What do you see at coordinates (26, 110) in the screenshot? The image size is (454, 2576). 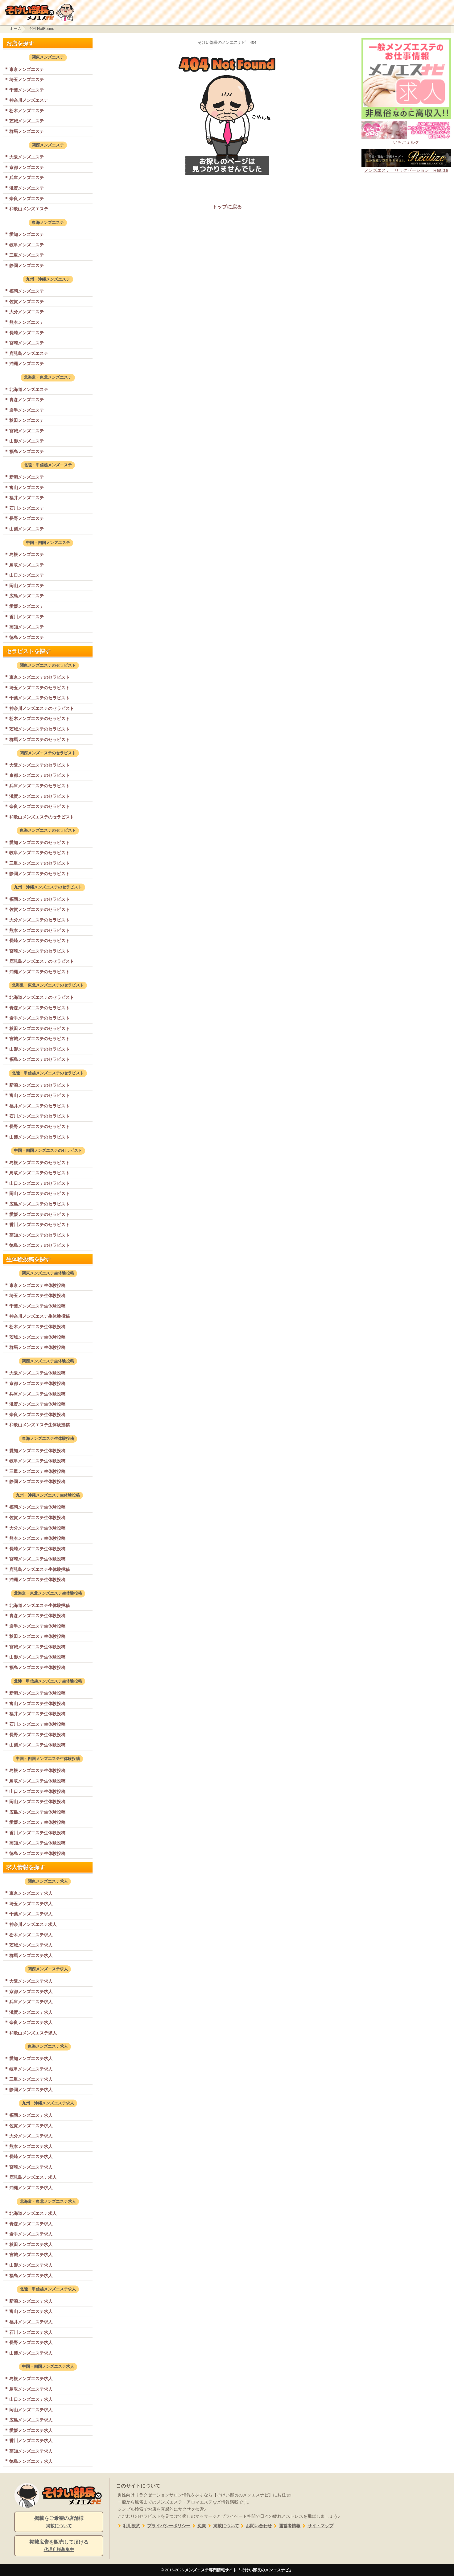 I see `栃木メンズエステ` at bounding box center [26, 110].